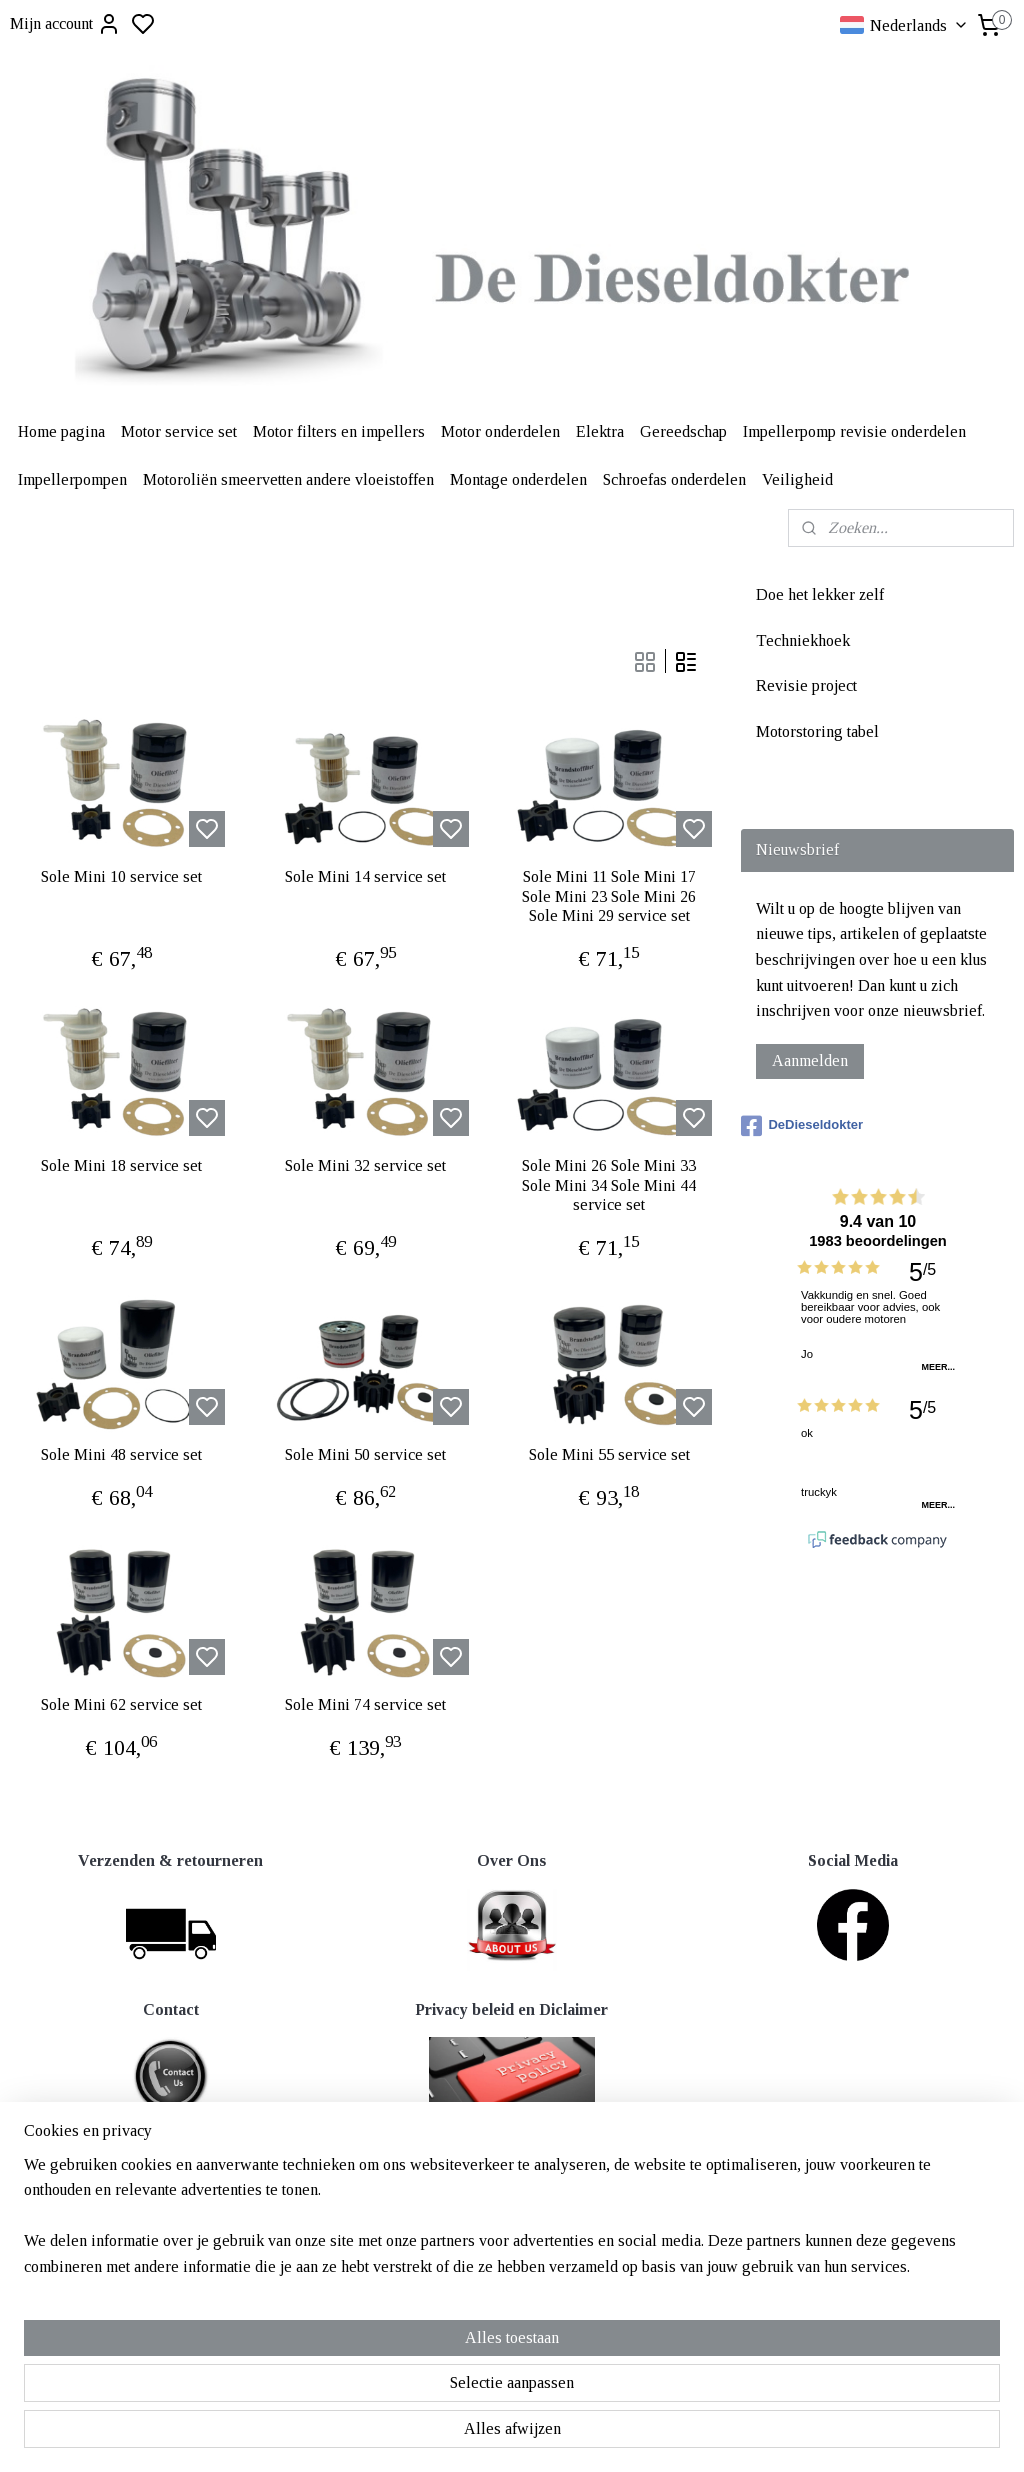 This screenshot has width=1024, height=2472. What do you see at coordinates (518, 479) in the screenshot?
I see `Montage onderdelen` at bounding box center [518, 479].